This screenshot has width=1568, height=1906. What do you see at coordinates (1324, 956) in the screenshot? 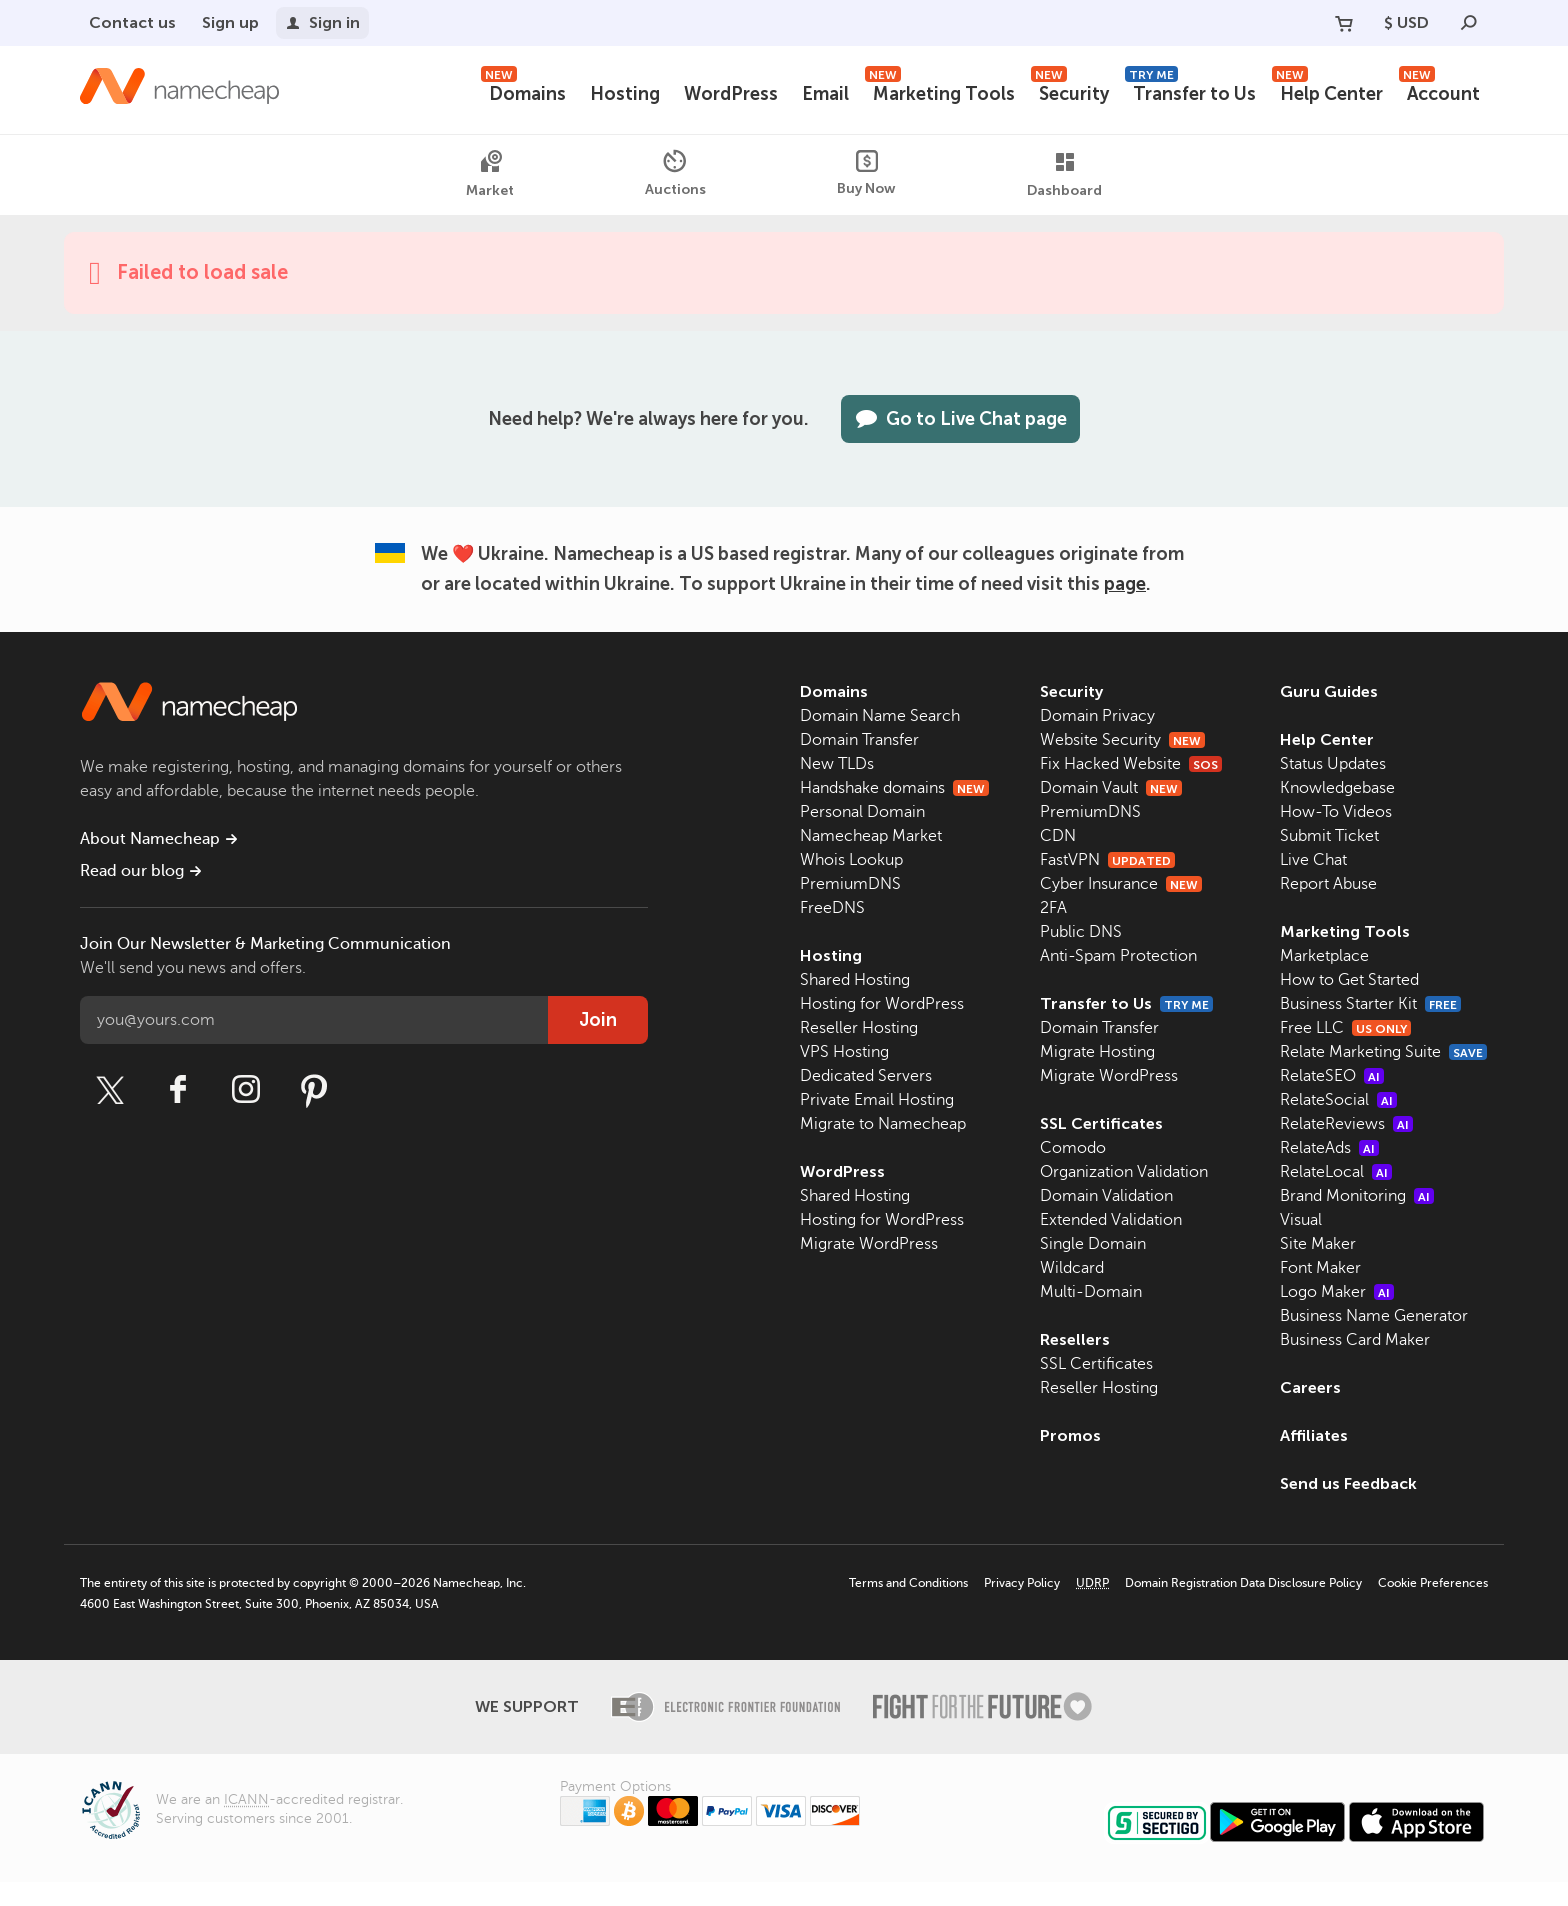
I see `Marketplace` at bounding box center [1324, 956].